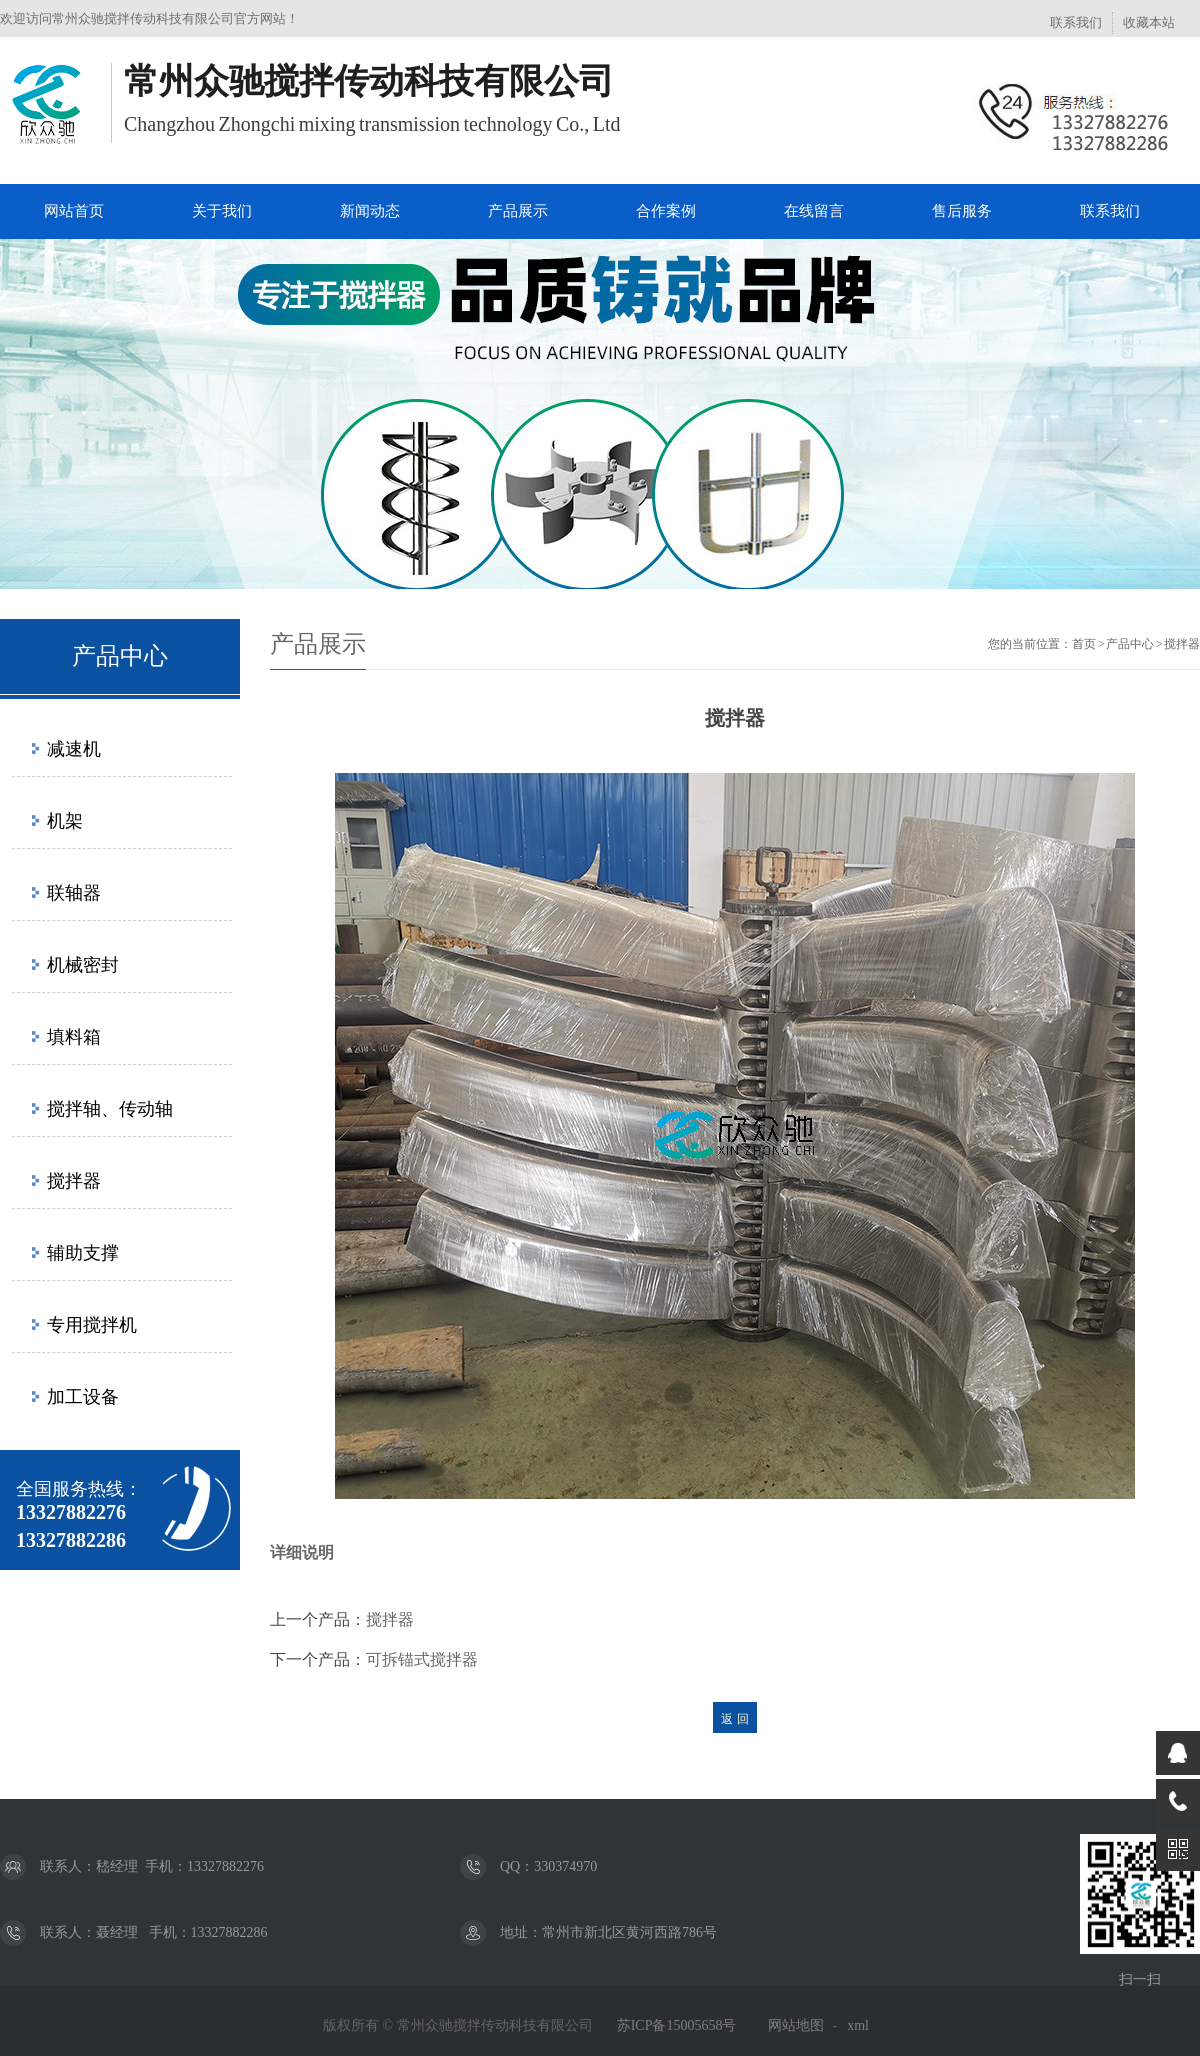  I want to click on 新闻动态, so click(370, 211).